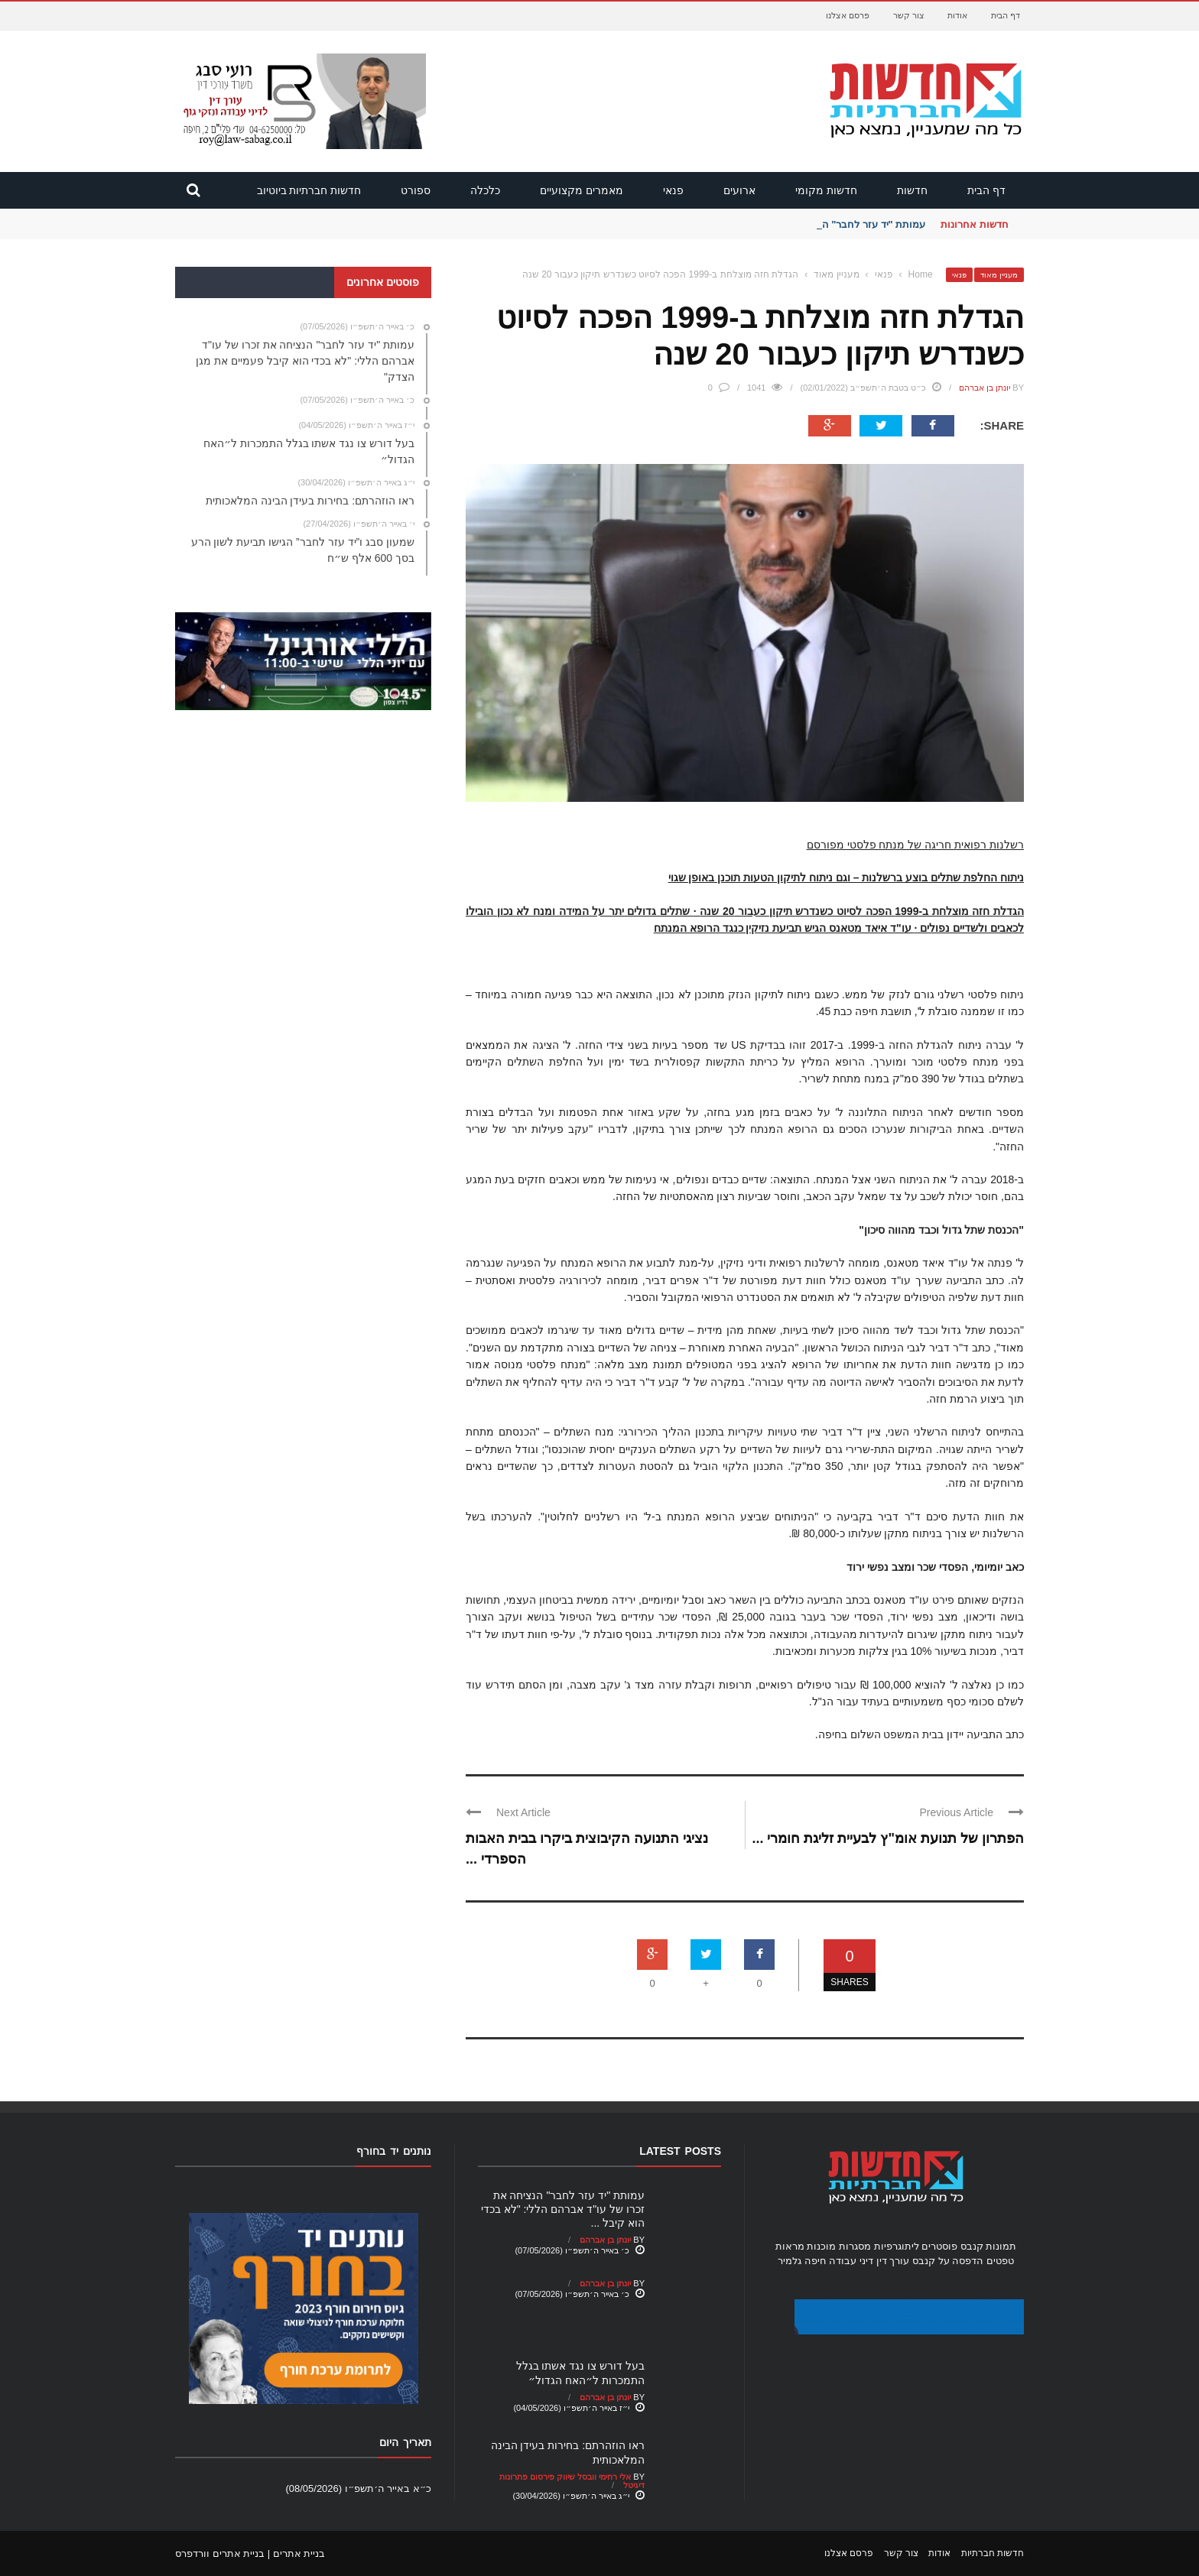 The width and height of the screenshot is (1199, 2576). I want to click on חדשות חברתיות ביוטיוב, so click(309, 190).